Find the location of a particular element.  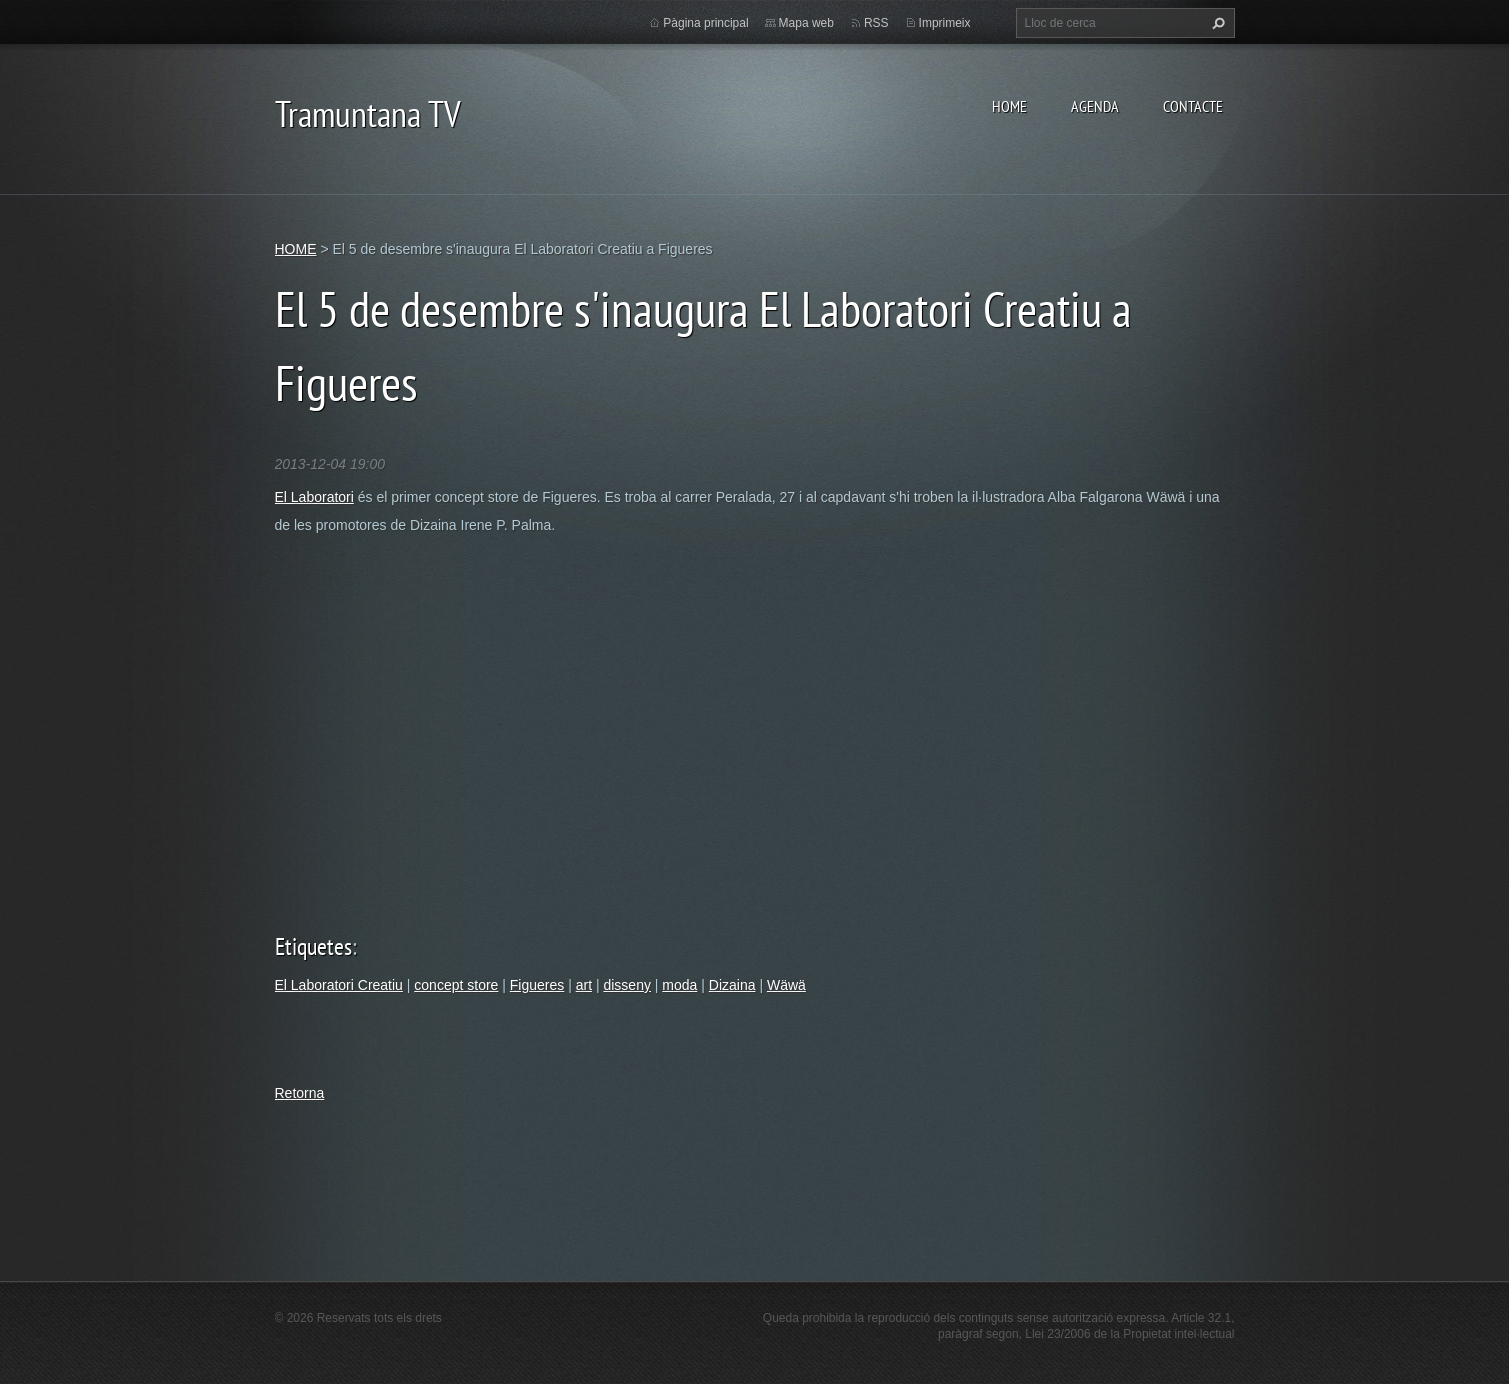

Figueres is located at coordinates (537, 985).